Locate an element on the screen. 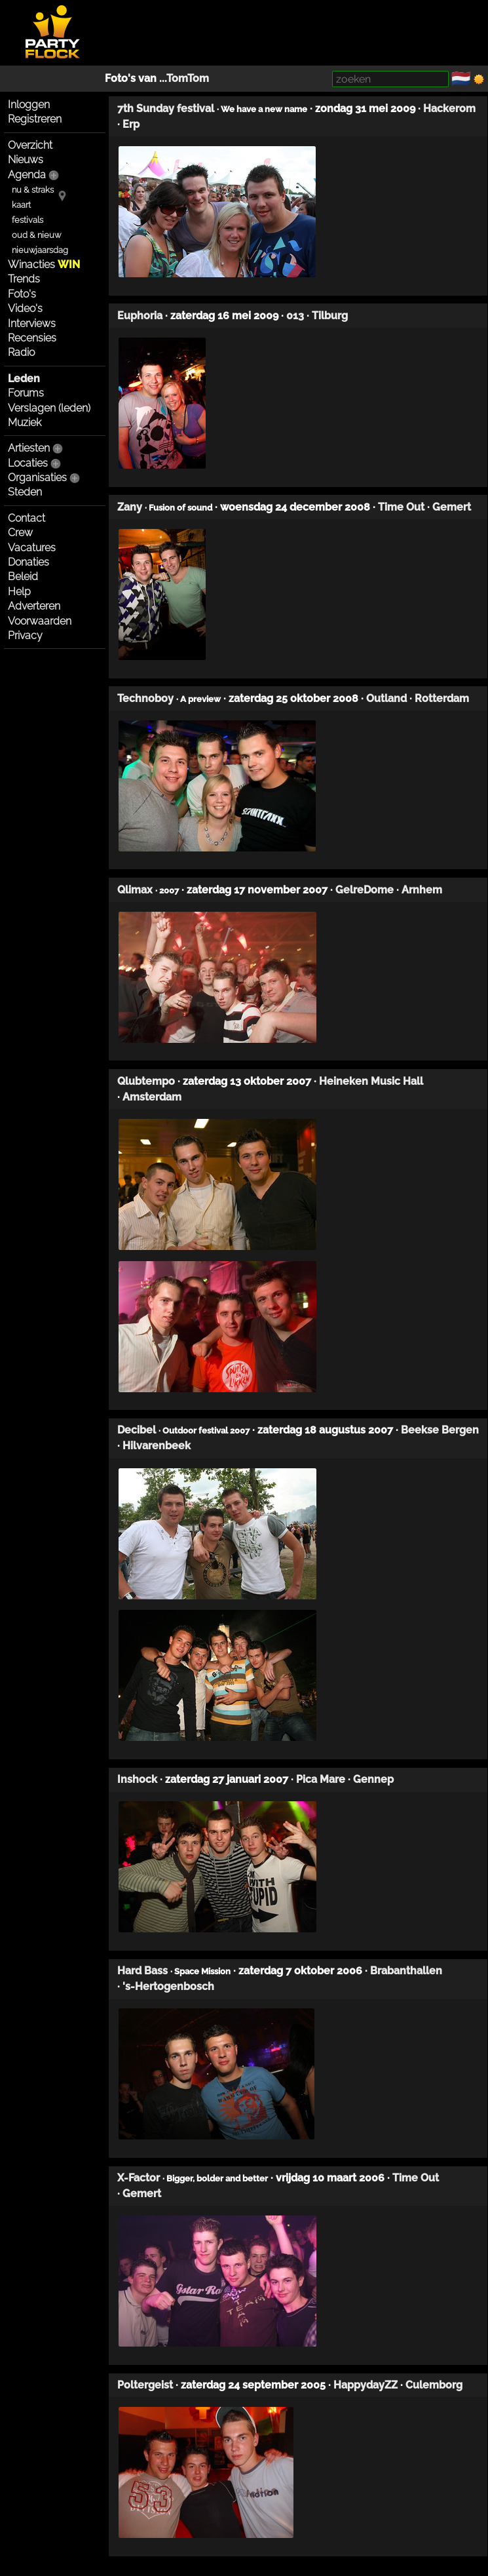 The width and height of the screenshot is (488, 2576). Gennep is located at coordinates (373, 1779).